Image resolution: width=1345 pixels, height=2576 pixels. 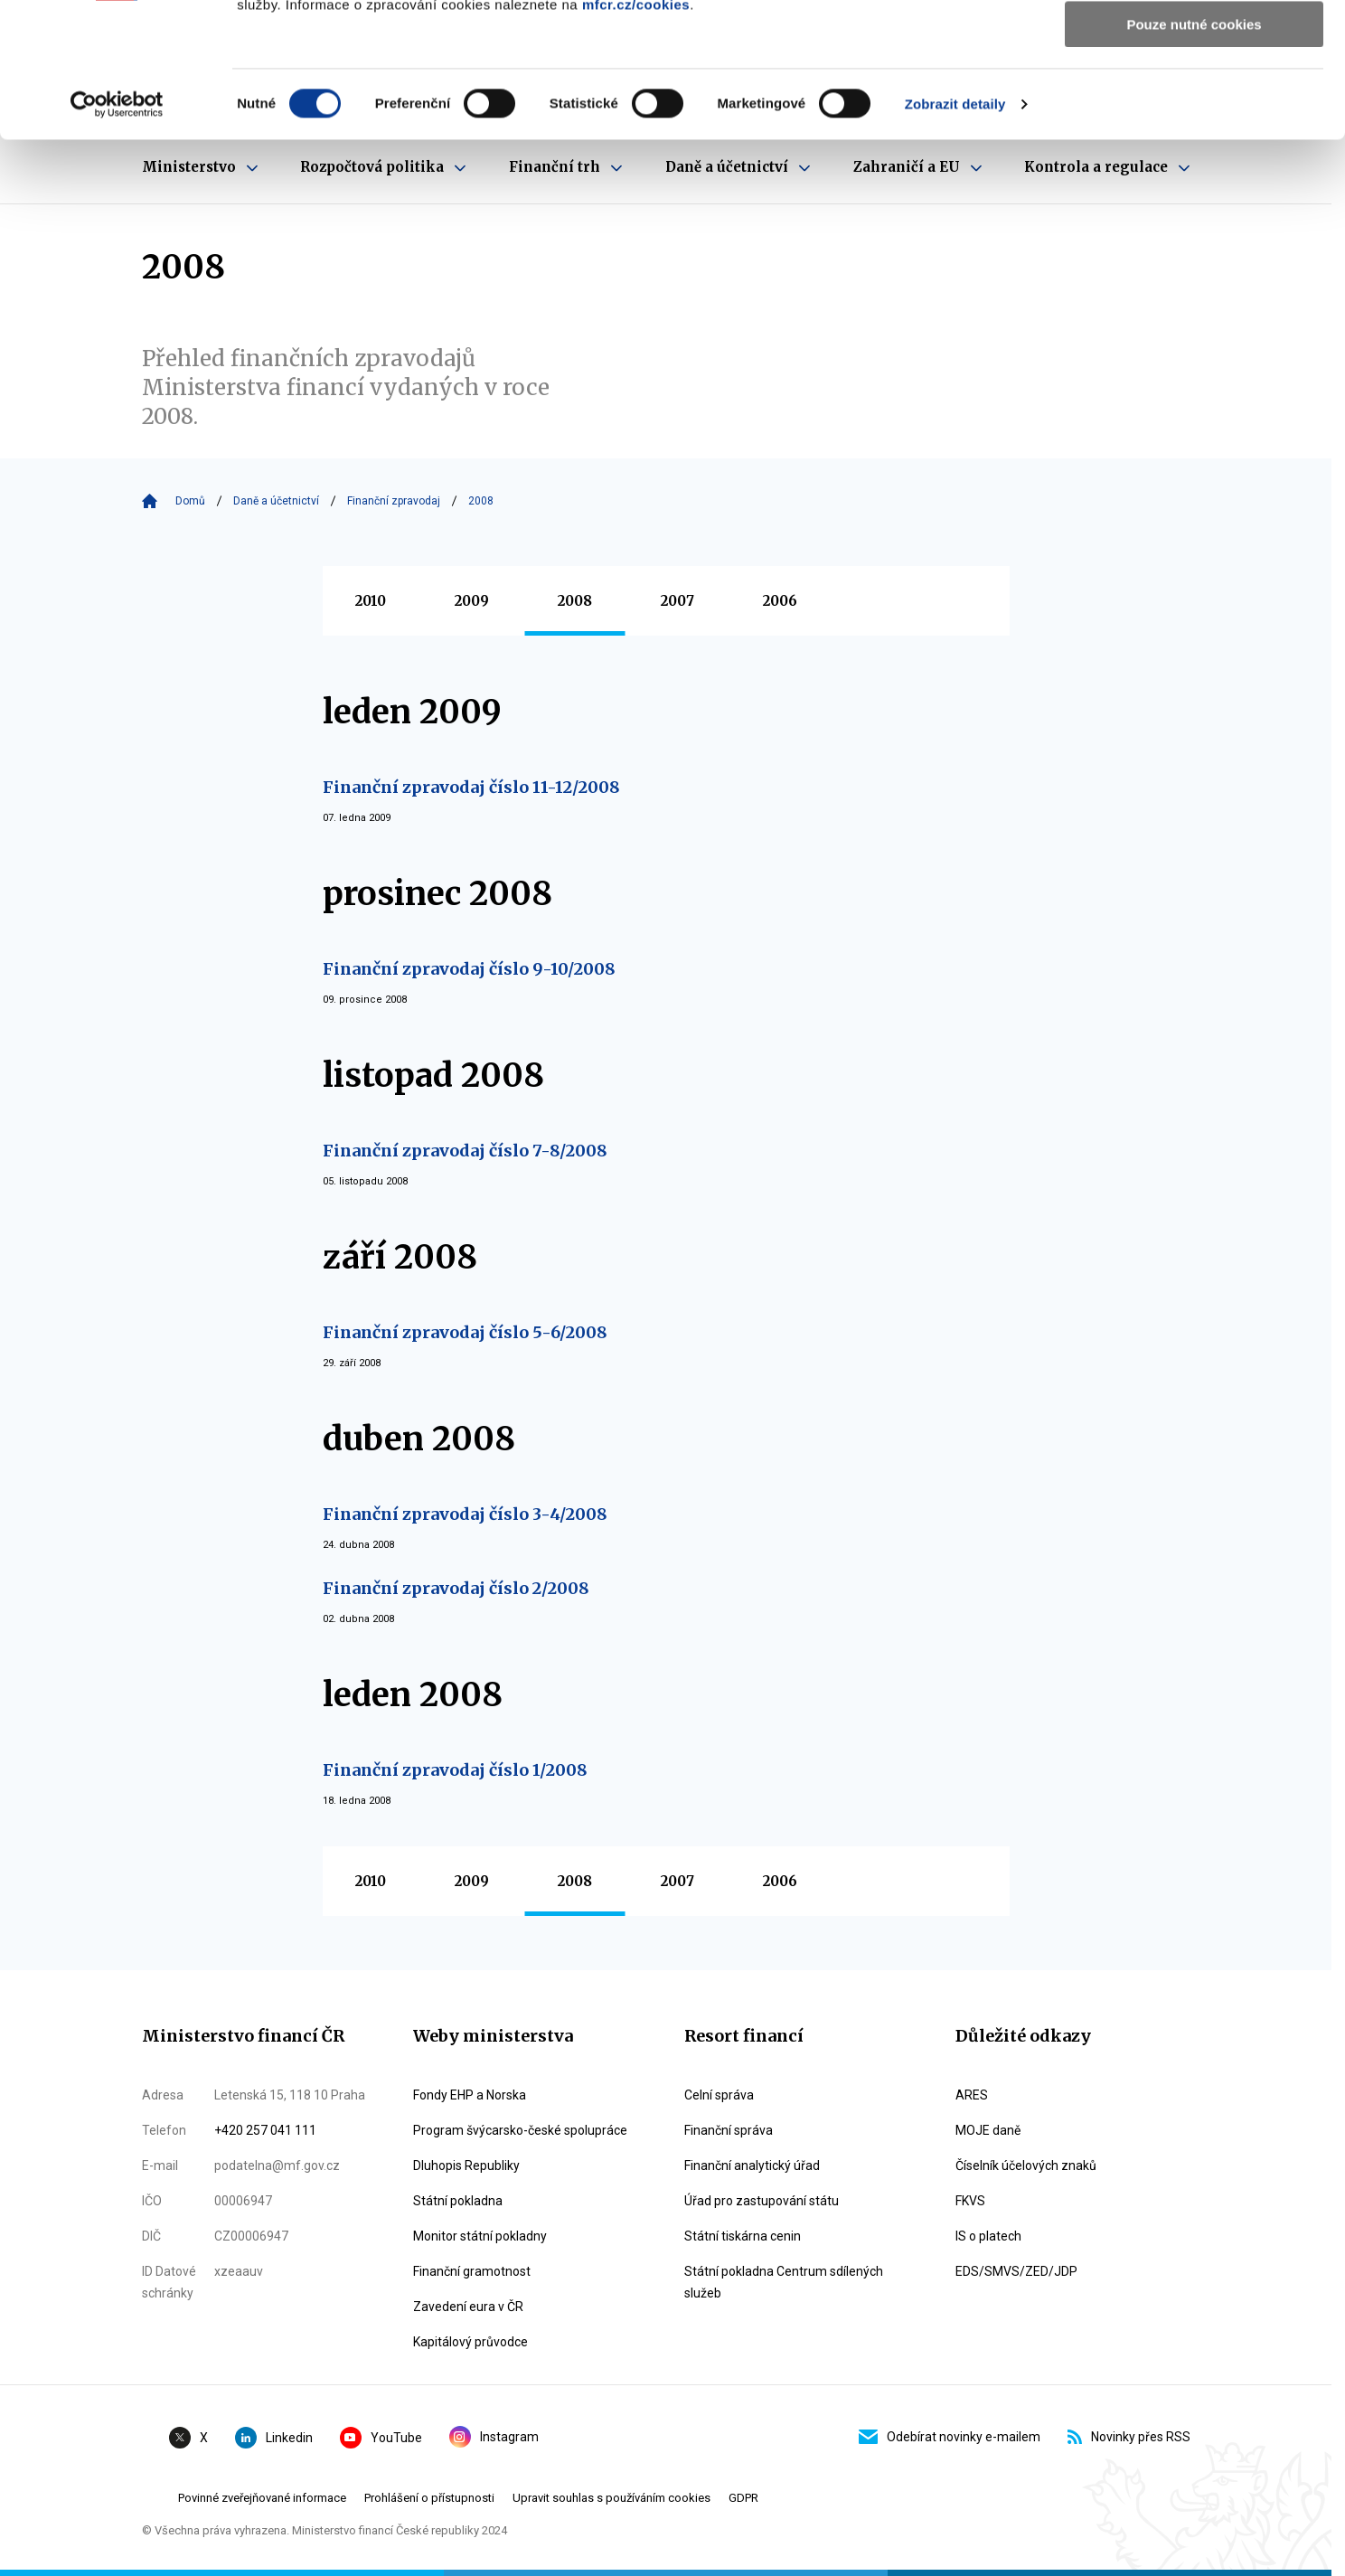 What do you see at coordinates (1129, 2437) in the screenshot?
I see `Novinky přes RSS` at bounding box center [1129, 2437].